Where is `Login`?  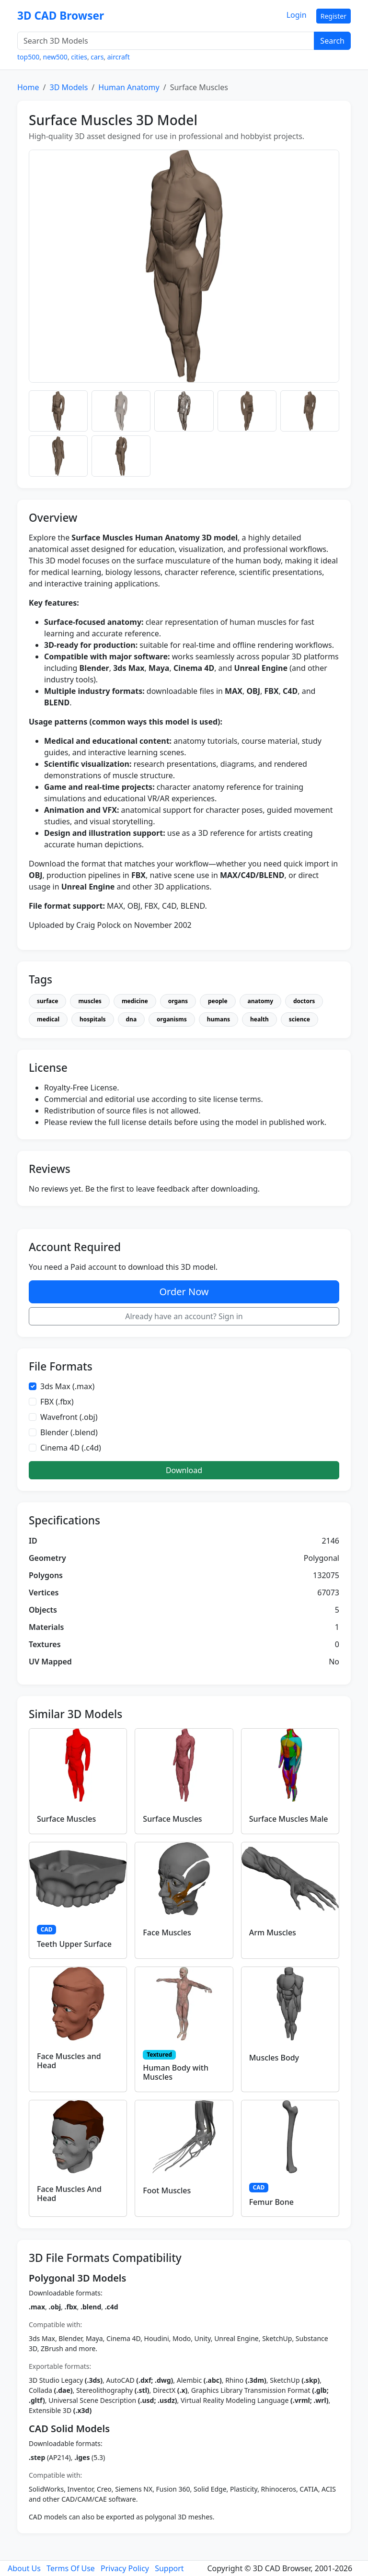 Login is located at coordinates (297, 15).